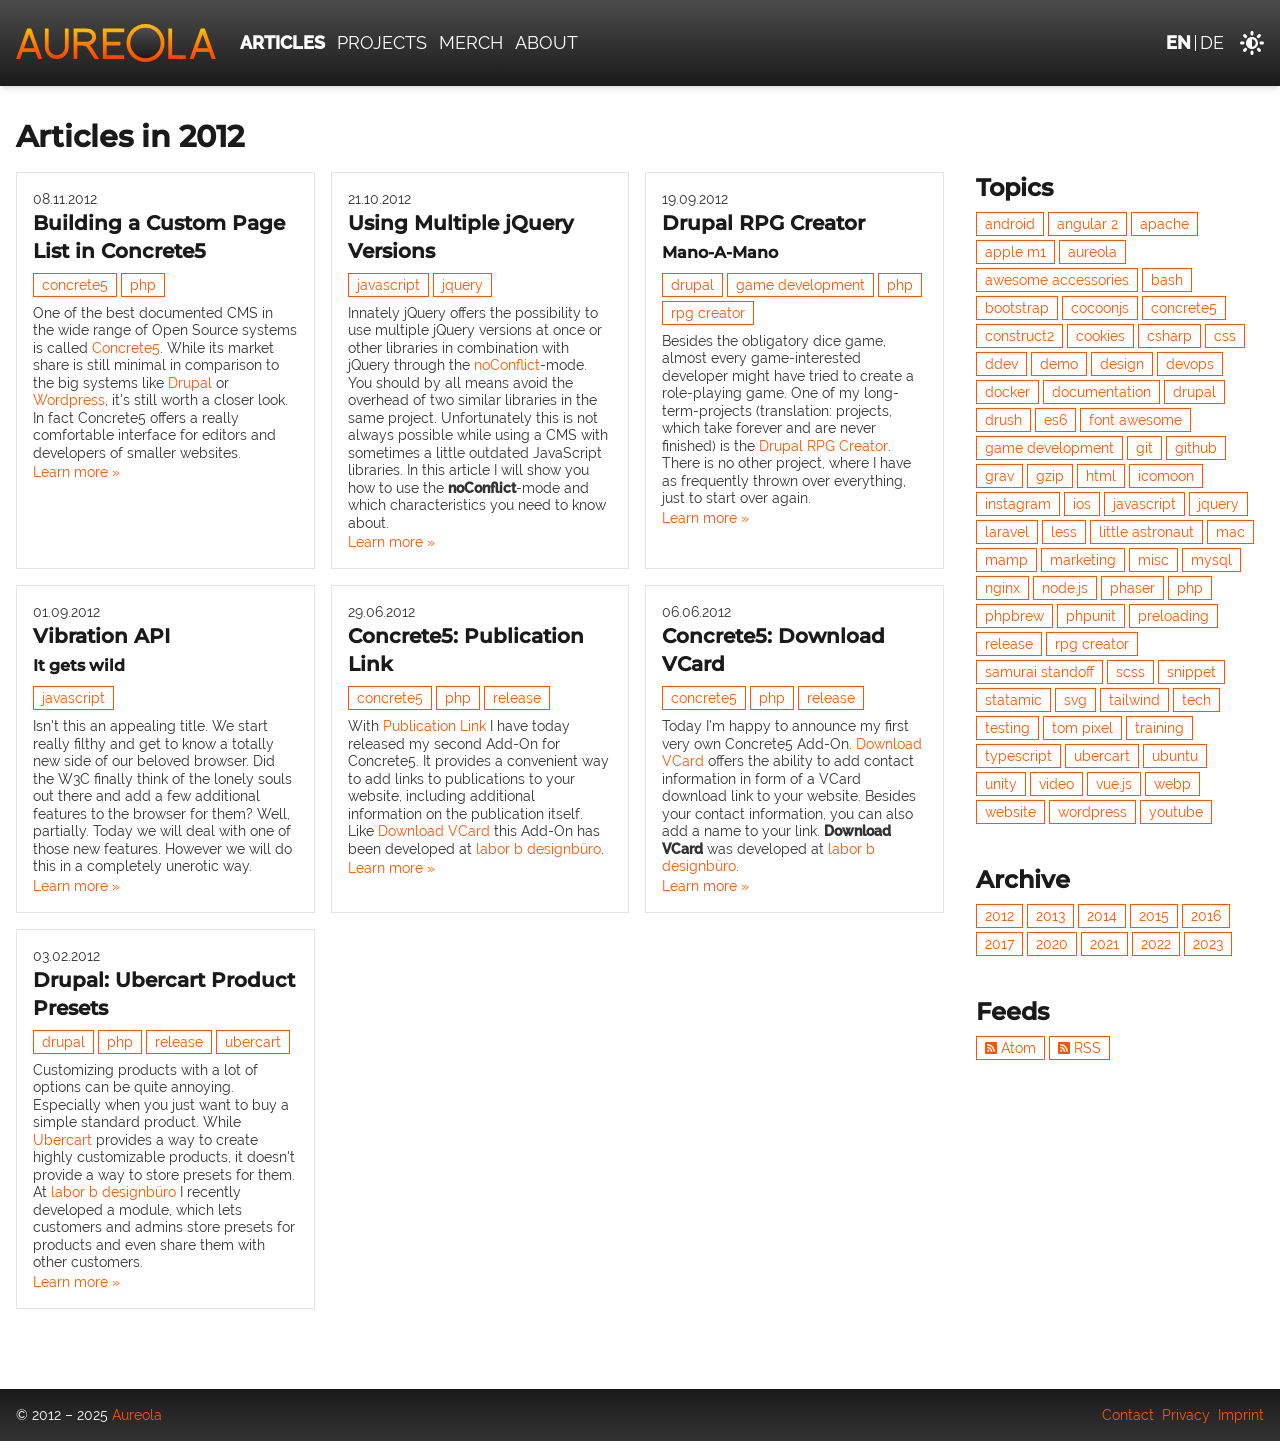 The width and height of the screenshot is (1280, 1441). Describe the element at coordinates (999, 476) in the screenshot. I see `grav` at that location.